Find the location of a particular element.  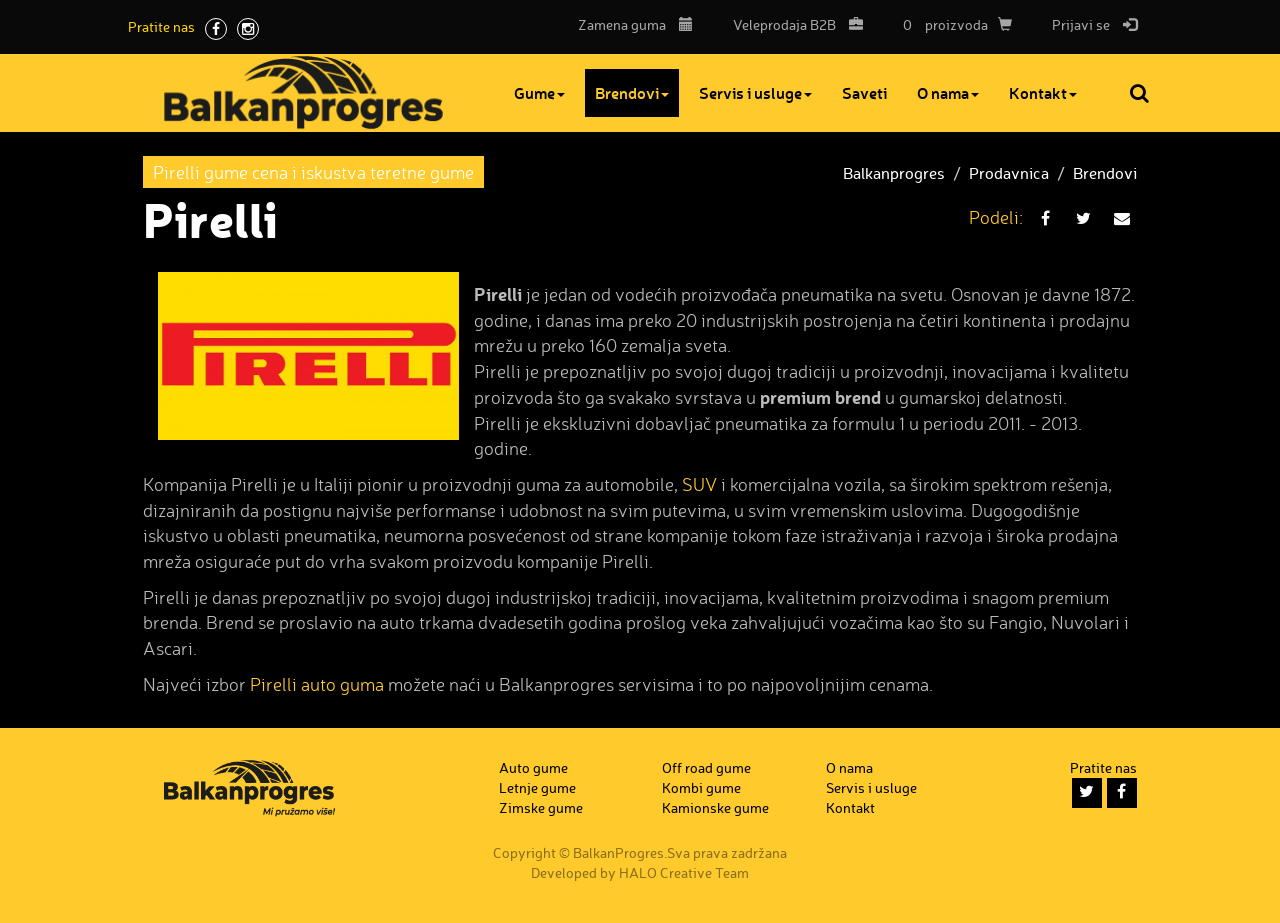

Servis i usluge is located at coordinates (763, 92).